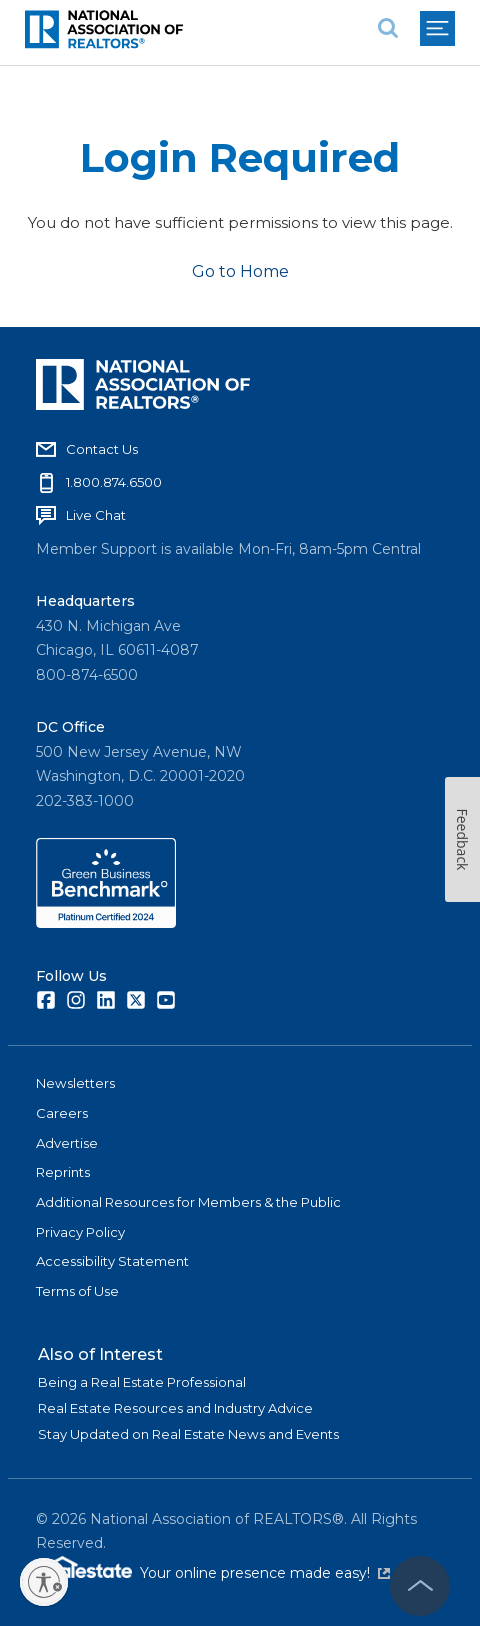 The width and height of the screenshot is (480, 1626). I want to click on 1.800.874.6500, so click(114, 482).